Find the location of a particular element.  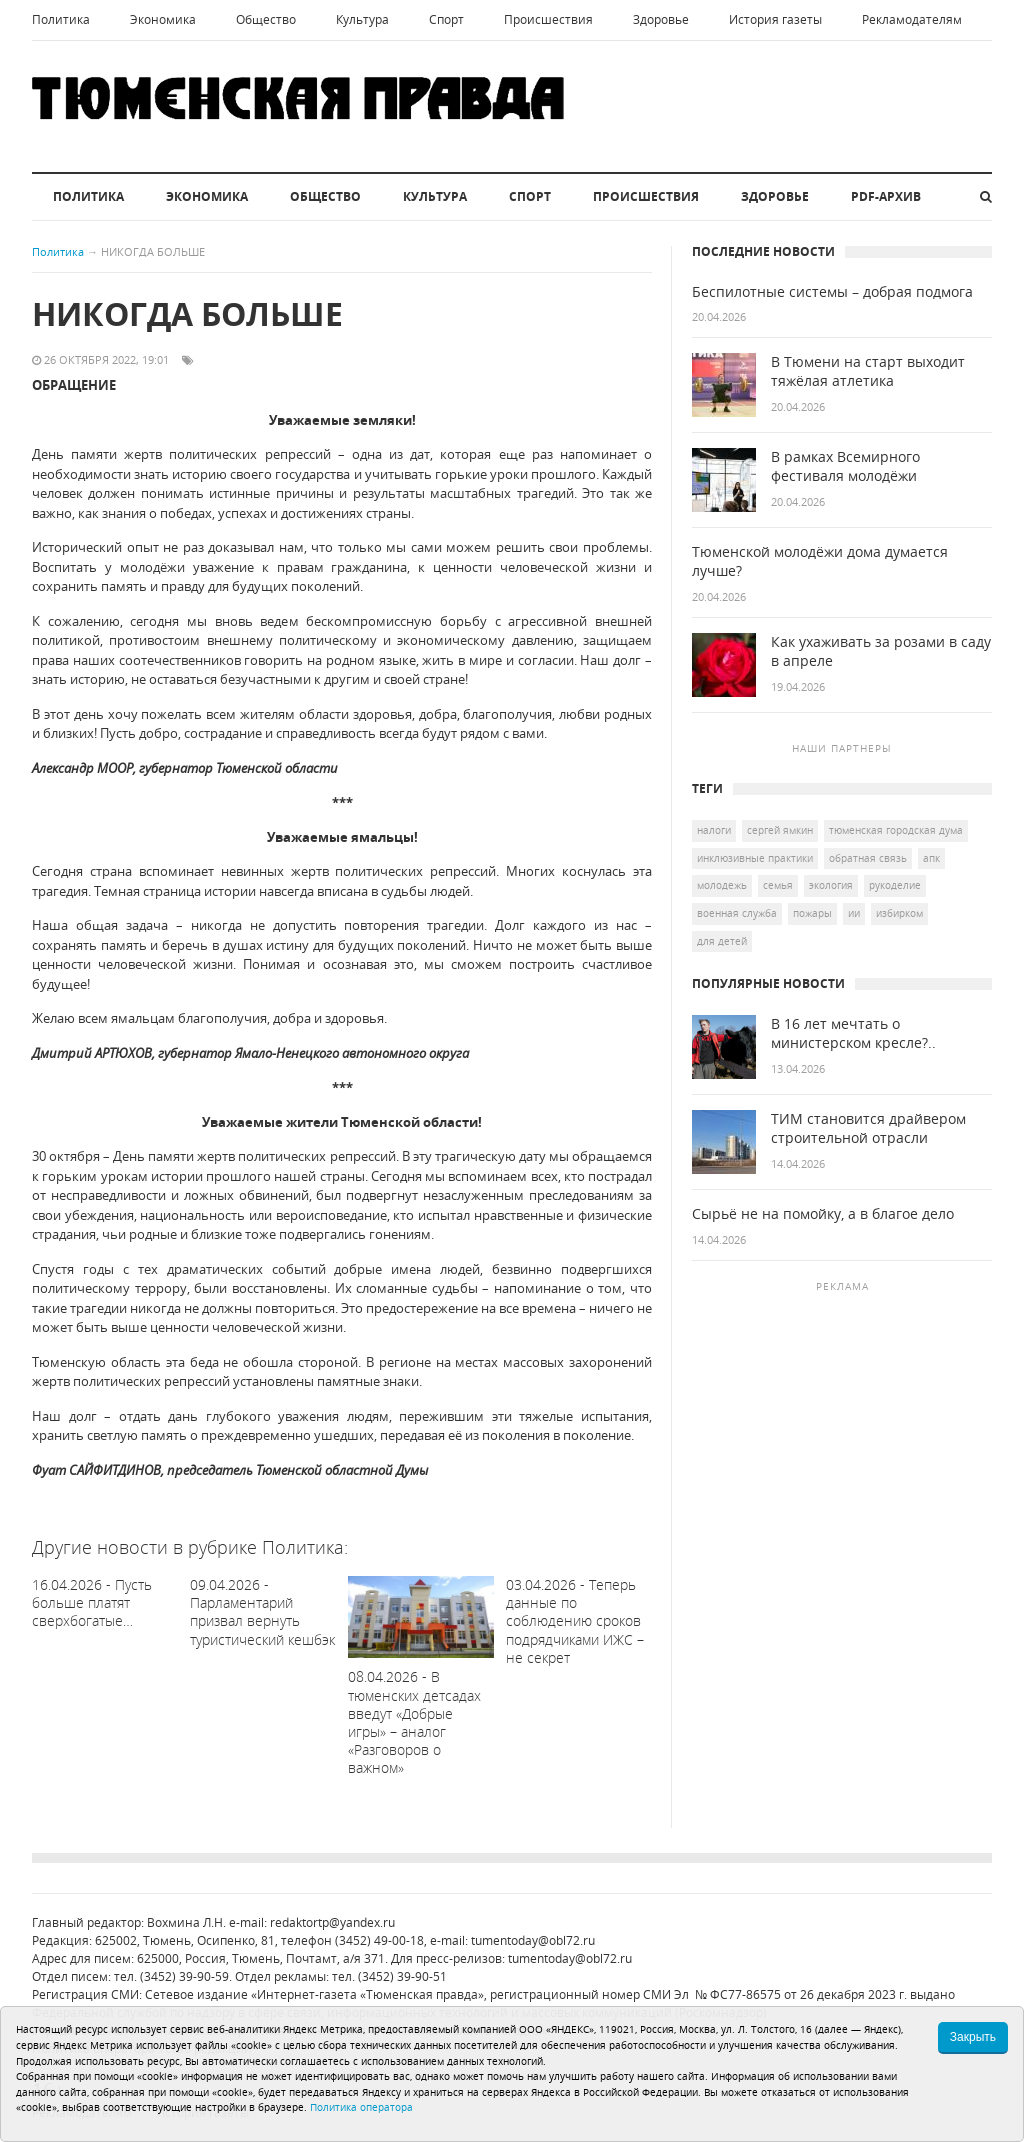

избирком is located at coordinates (899, 913).